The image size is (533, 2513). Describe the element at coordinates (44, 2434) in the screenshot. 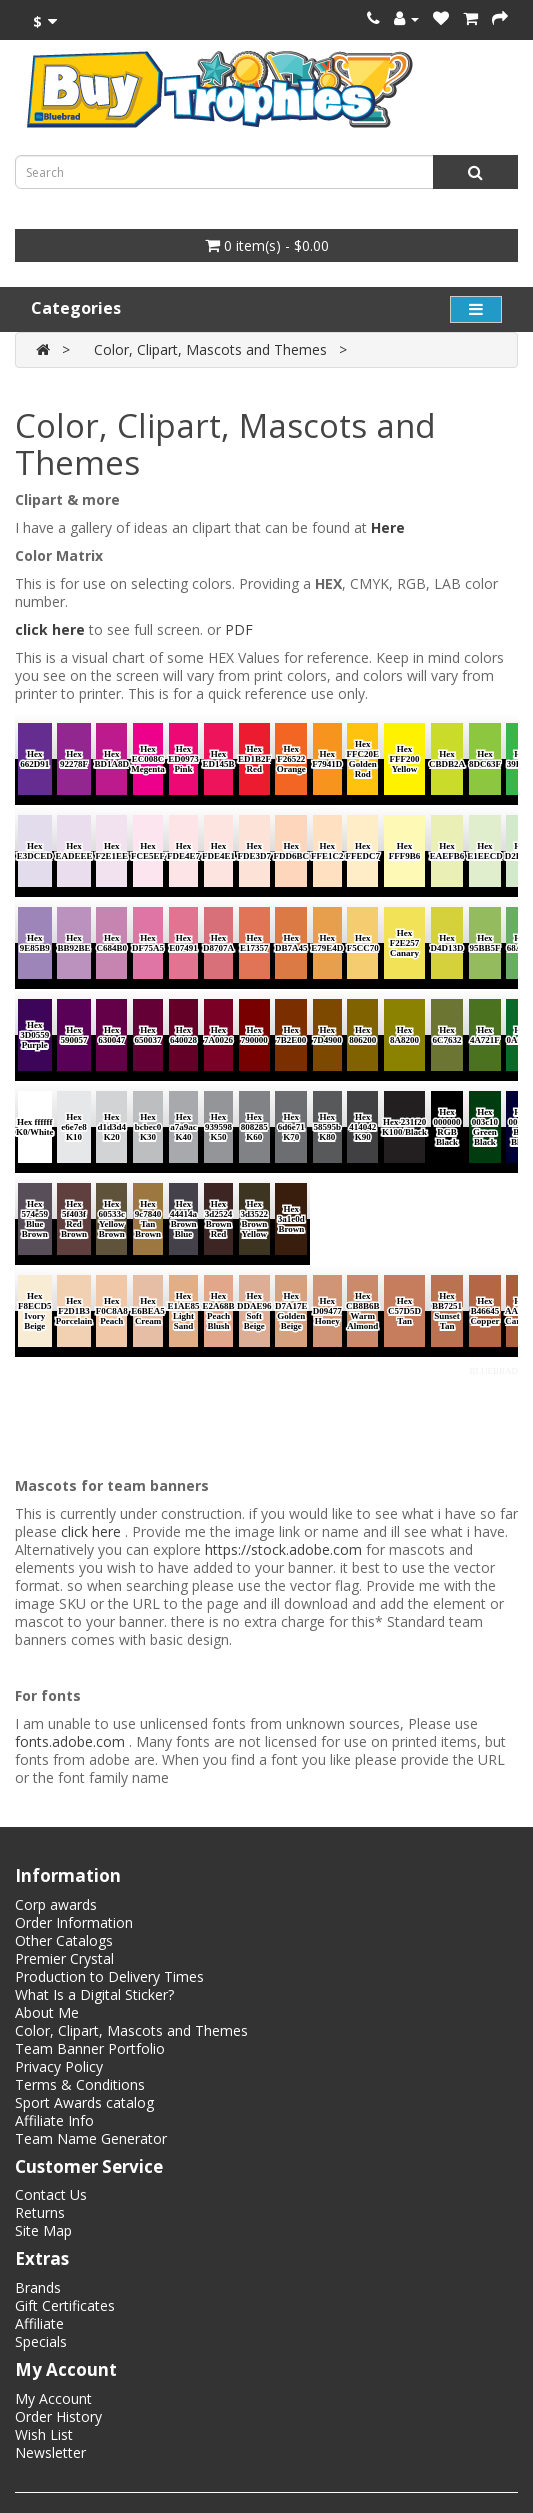

I see `Wish List` at that location.